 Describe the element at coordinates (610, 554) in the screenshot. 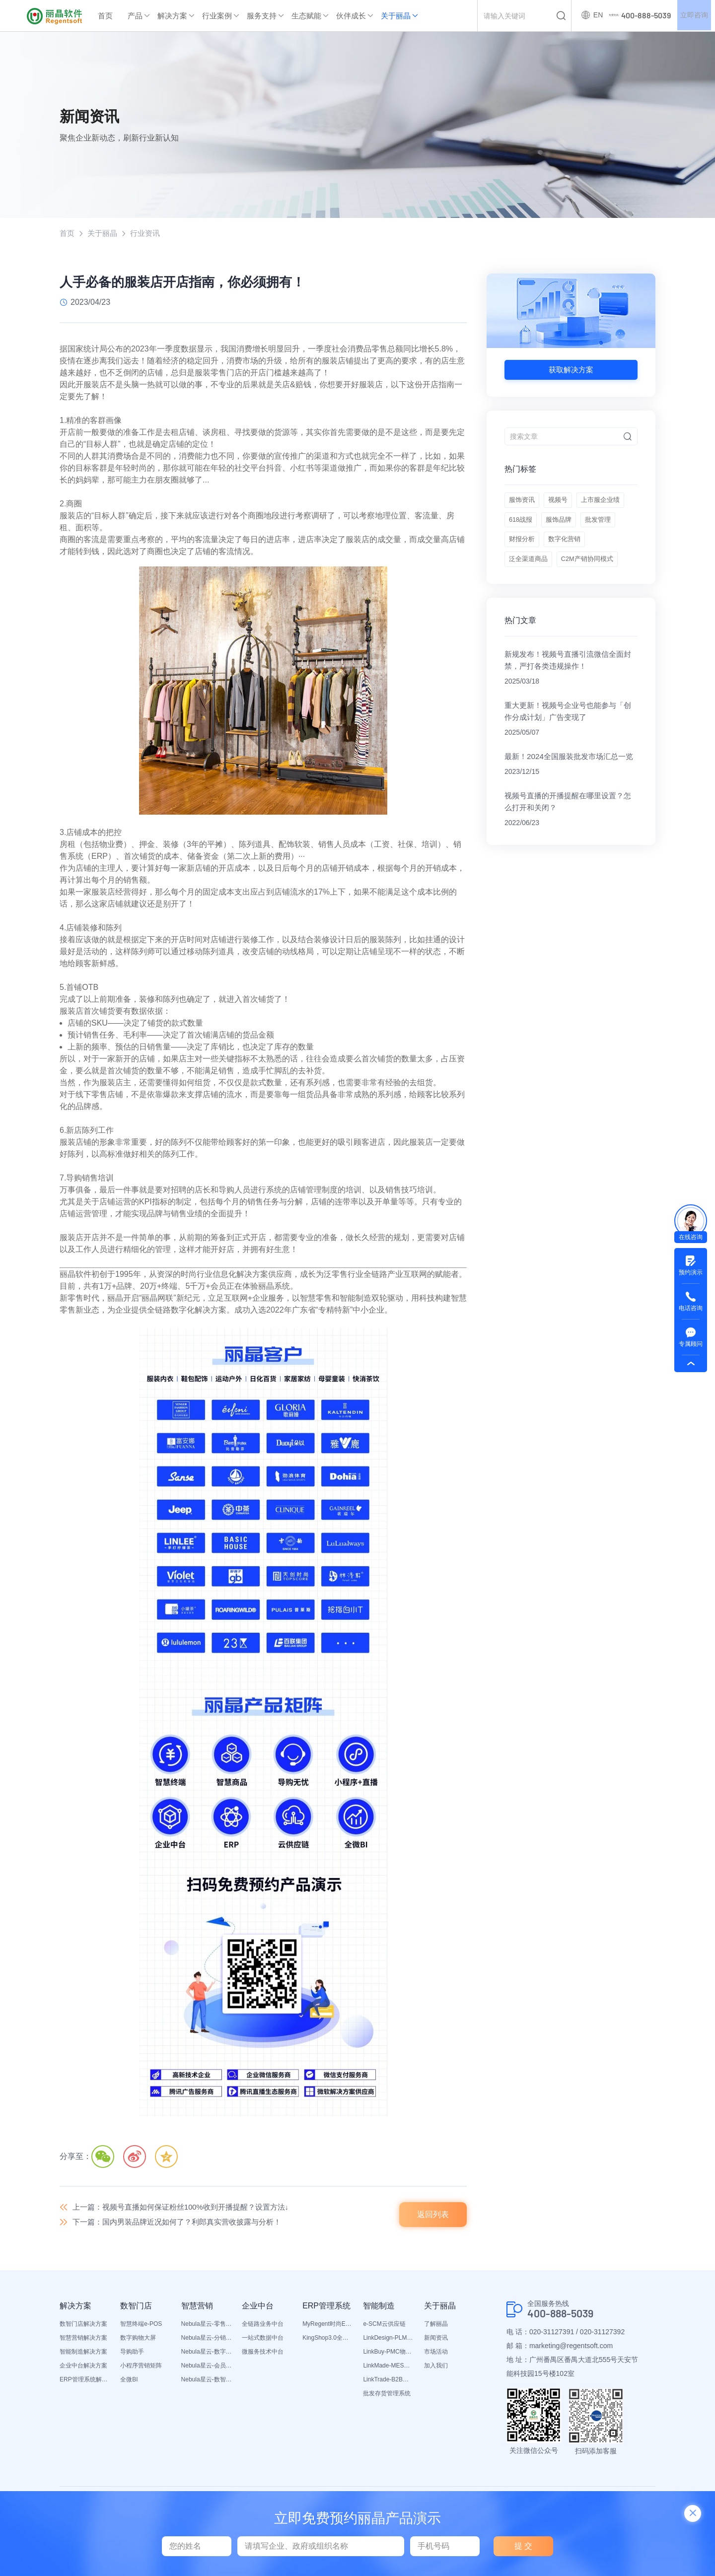

I see `财报分析` at that location.